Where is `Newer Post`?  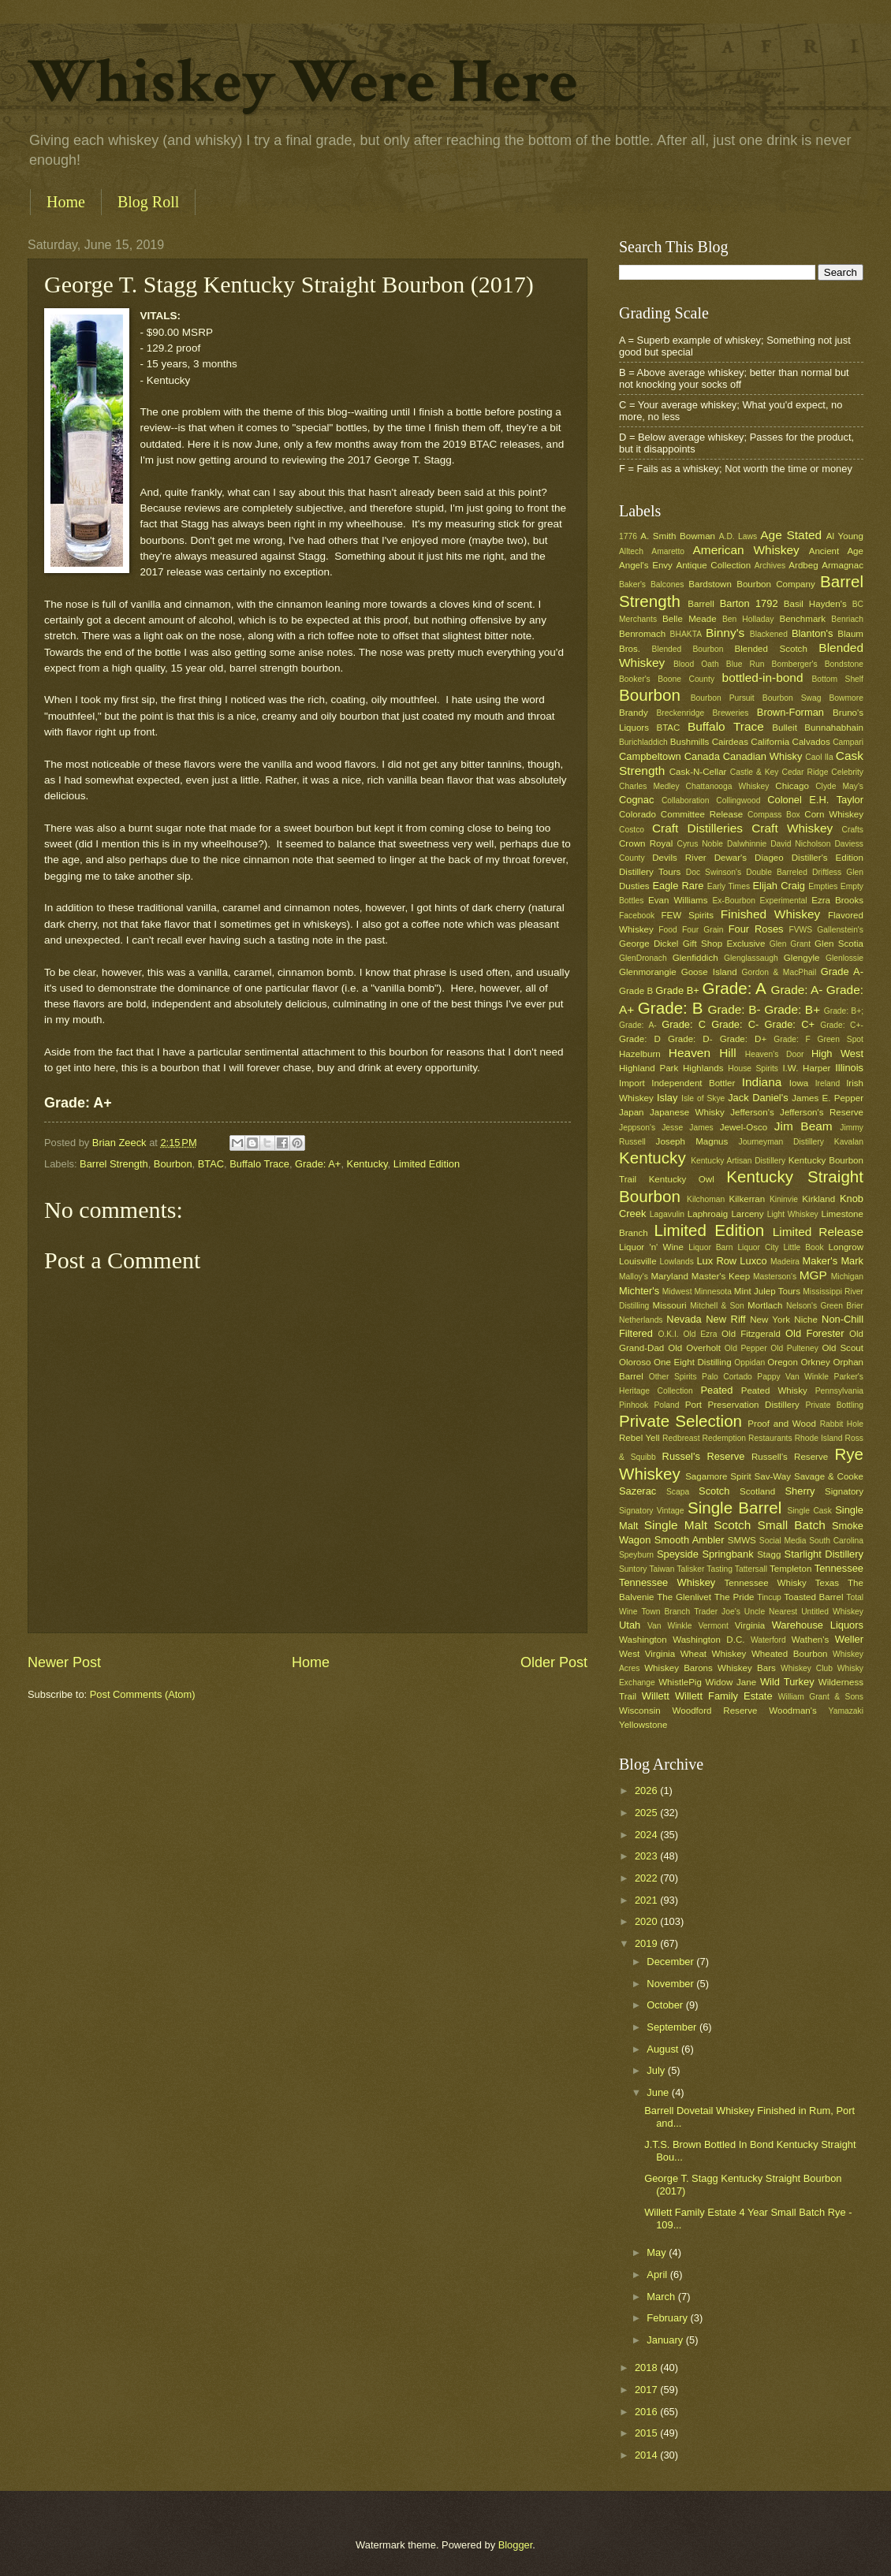
Newer Post is located at coordinates (64, 1662).